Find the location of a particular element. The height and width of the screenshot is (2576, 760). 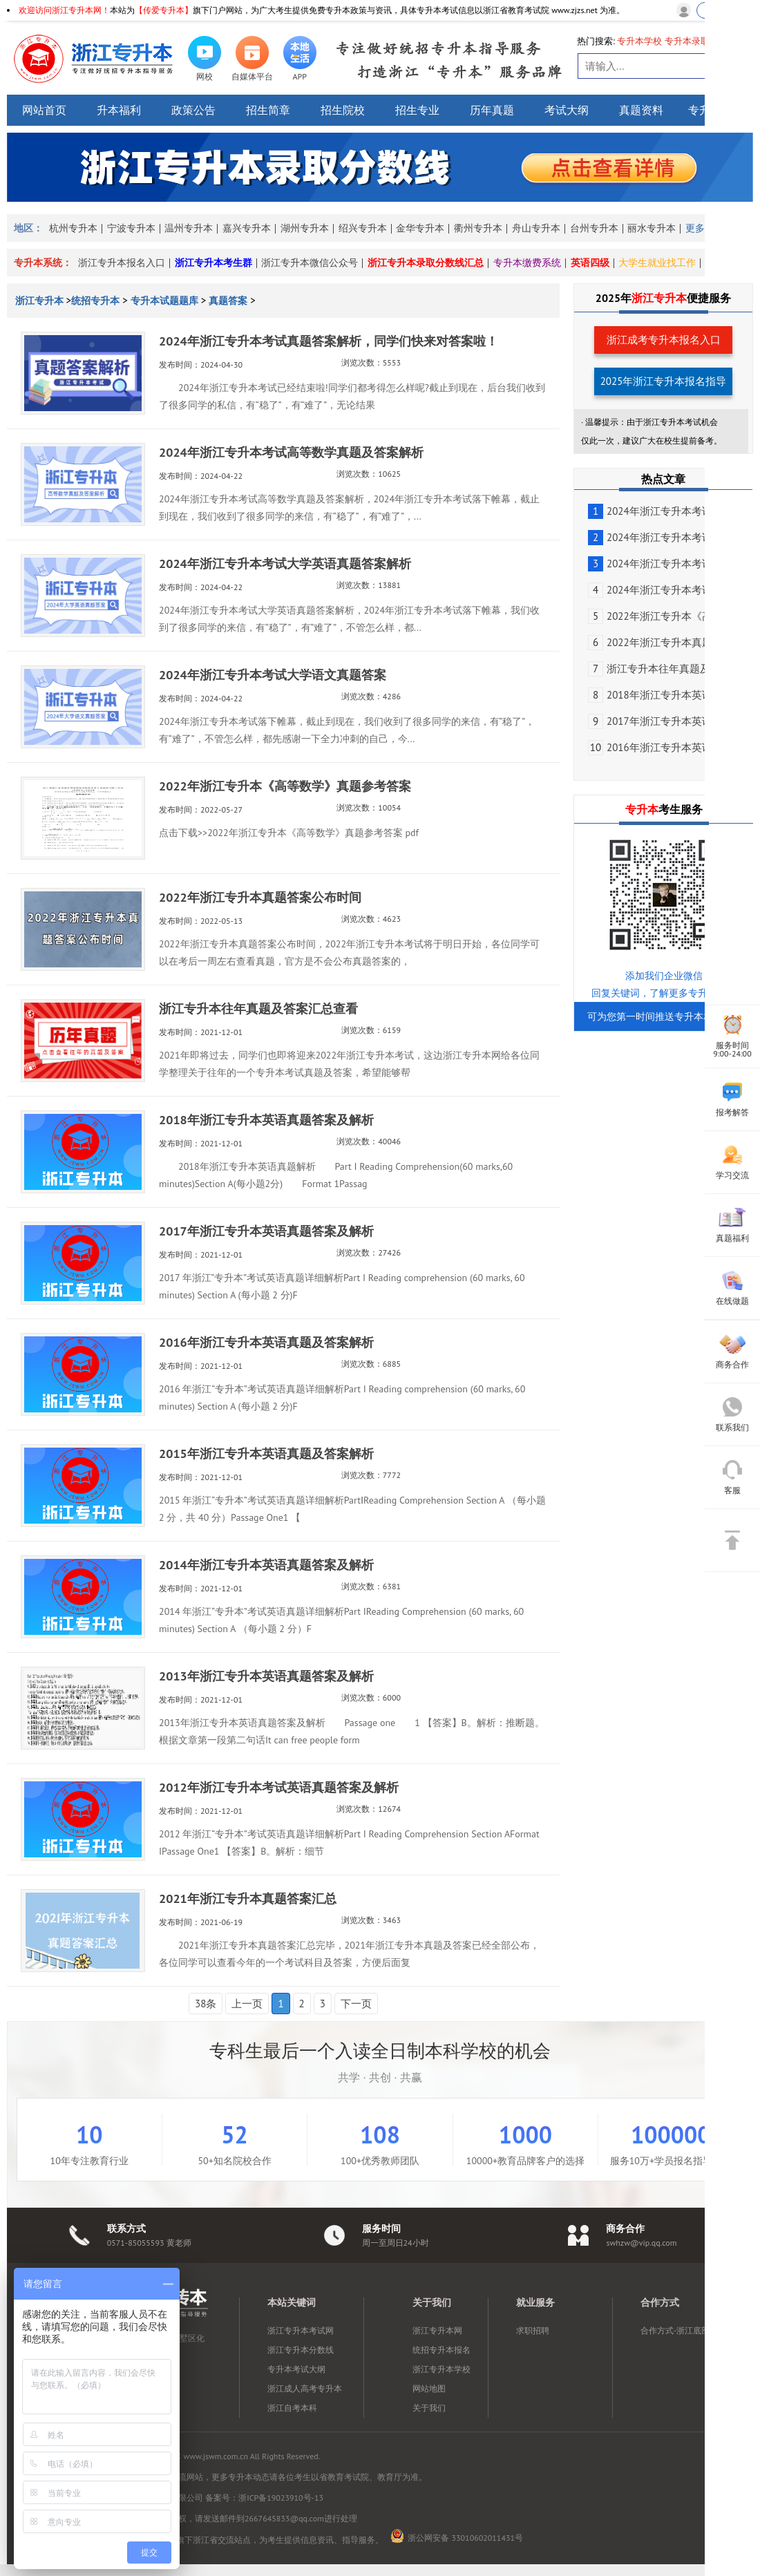

浙江专升本录取分数线汇总 is located at coordinates (426, 262).